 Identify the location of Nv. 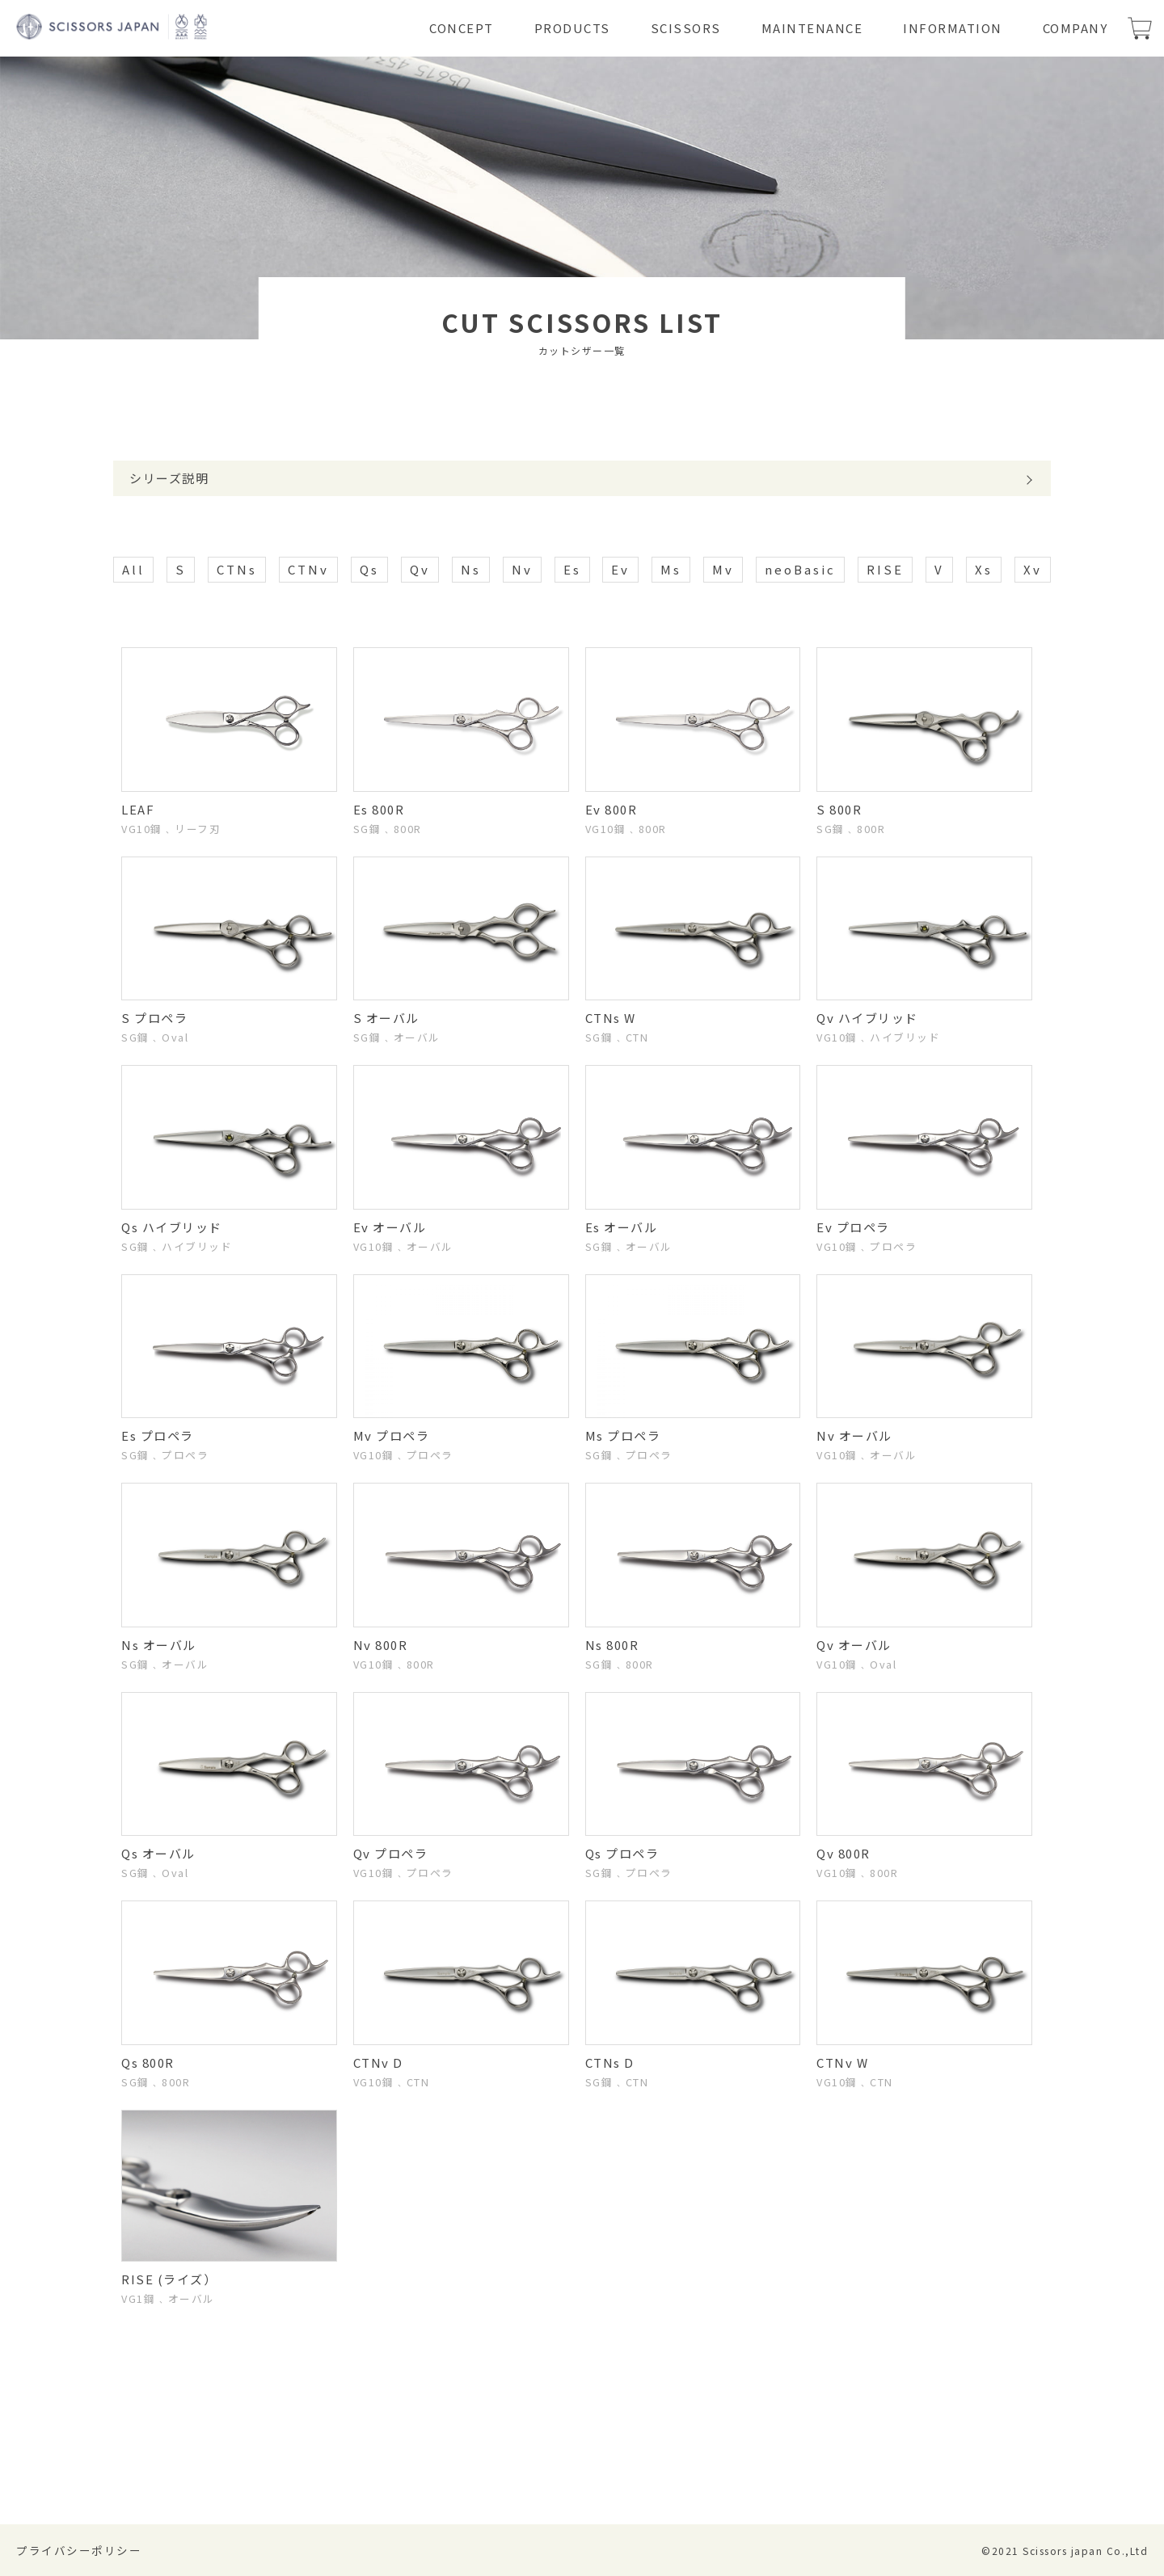
(522, 569).